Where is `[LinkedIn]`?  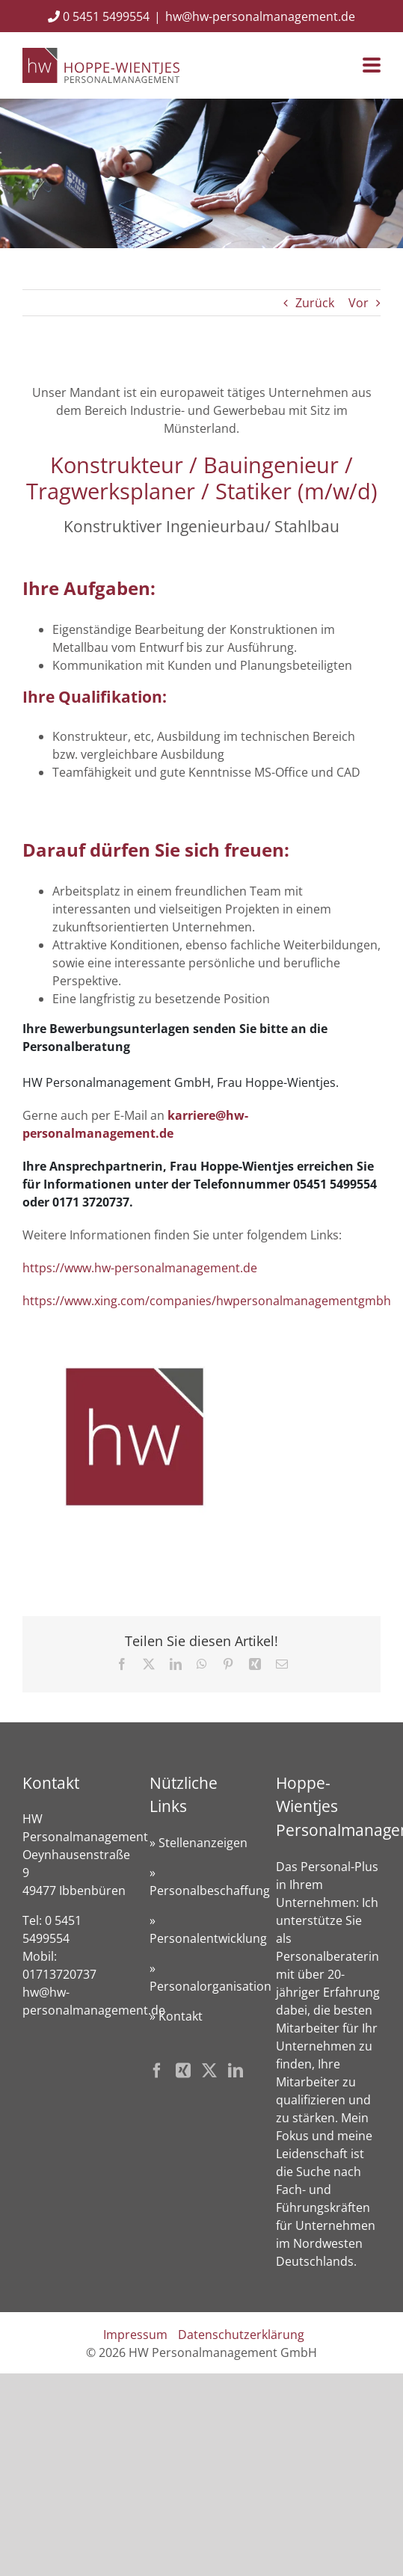
[LinkedIn] is located at coordinates (235, 2070).